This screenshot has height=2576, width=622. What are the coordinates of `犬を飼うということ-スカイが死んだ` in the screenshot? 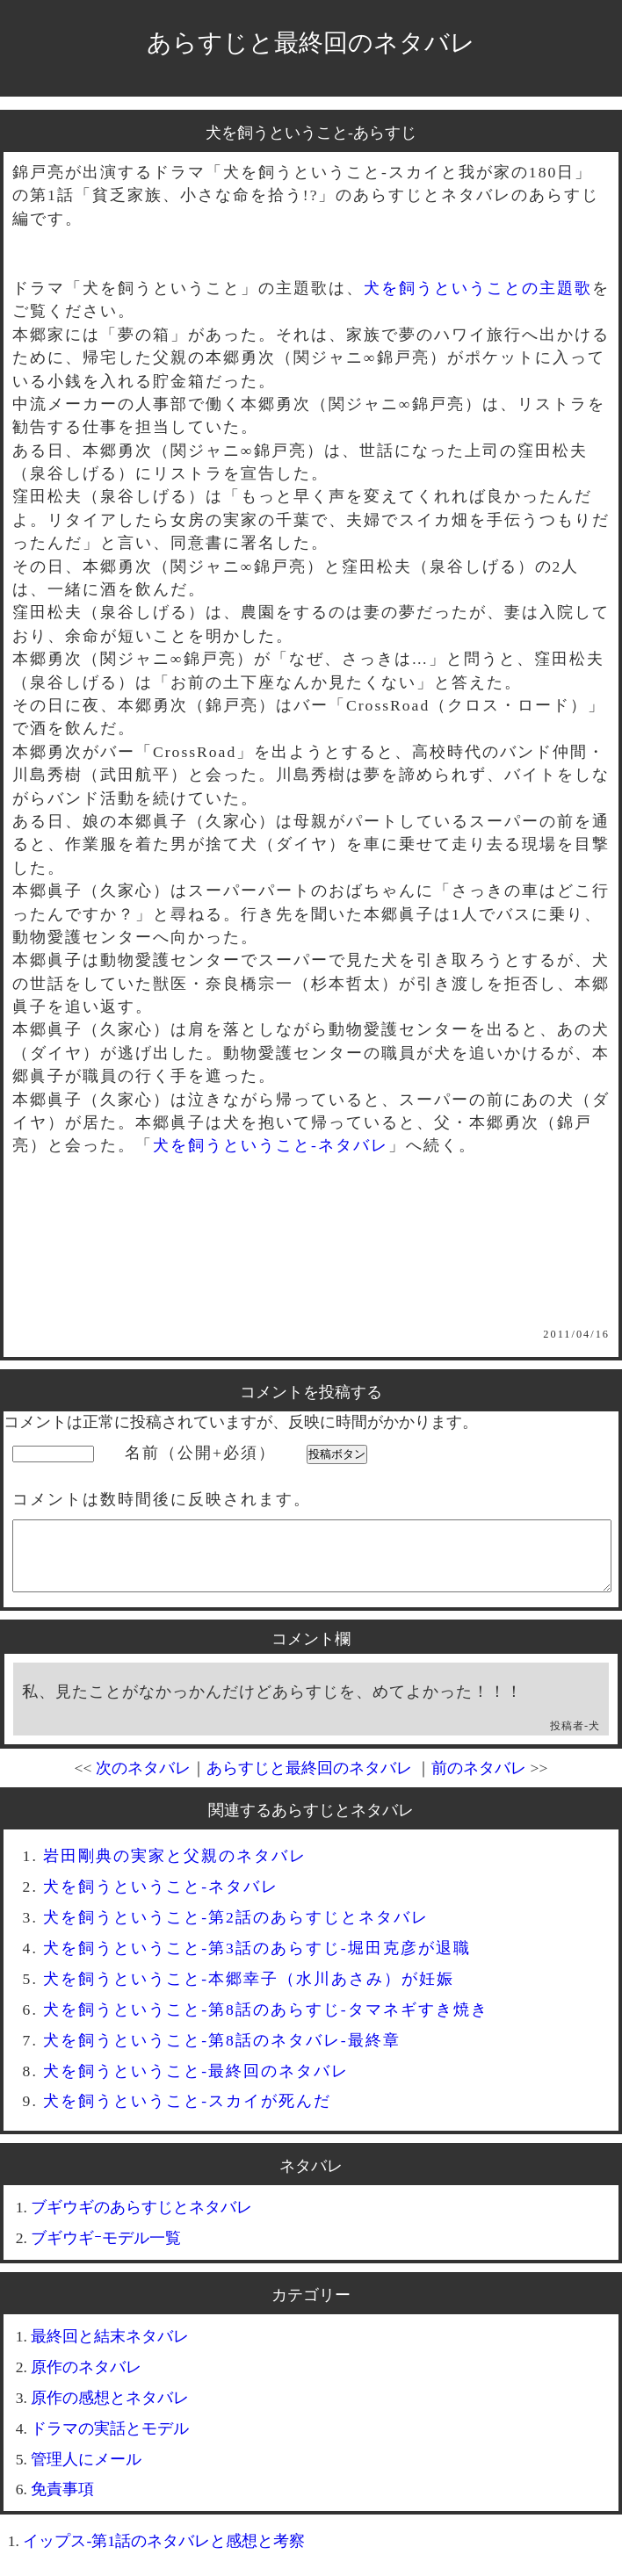 It's located at (187, 2114).